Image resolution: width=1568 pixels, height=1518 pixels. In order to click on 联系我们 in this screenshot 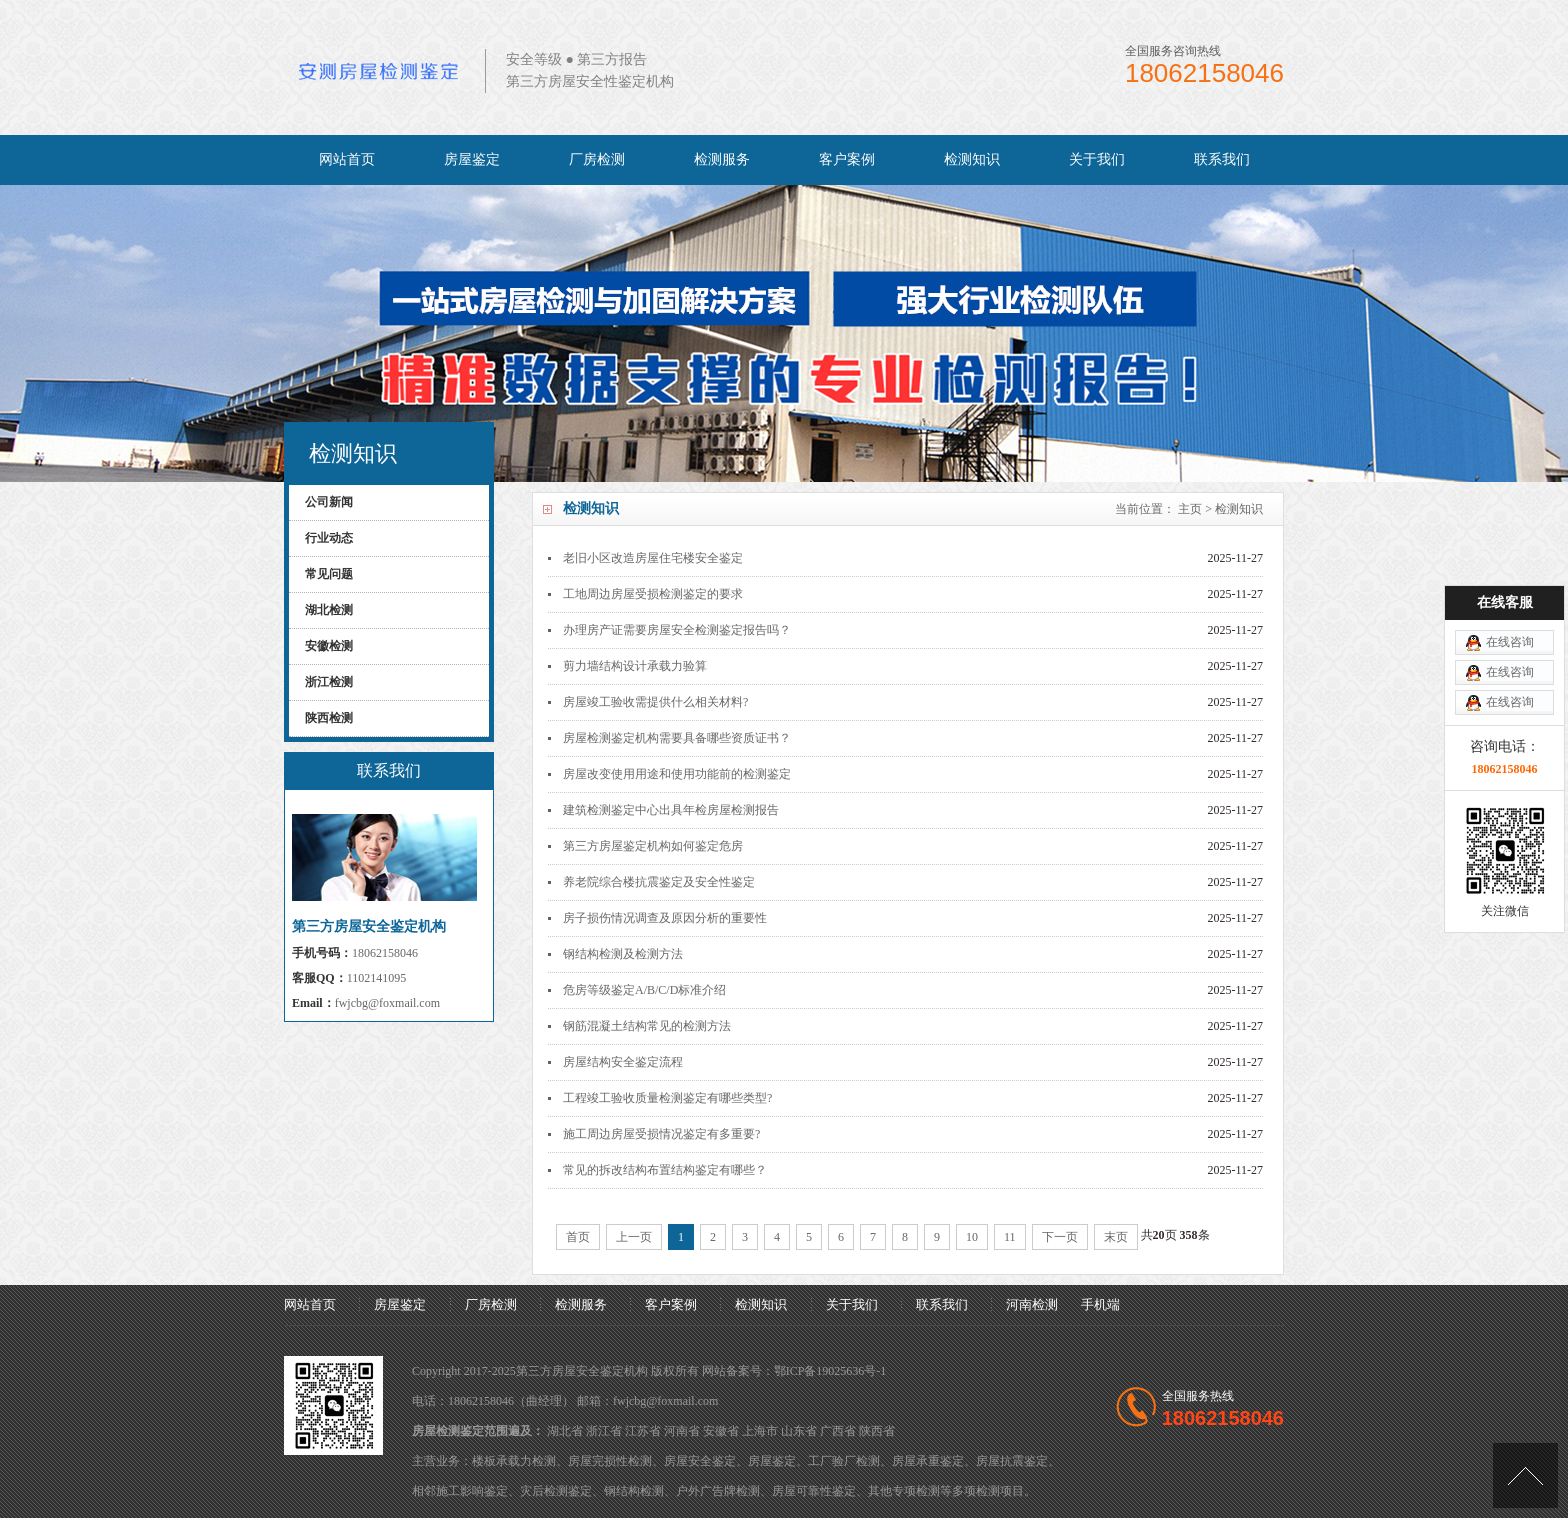, I will do `click(1222, 159)`.